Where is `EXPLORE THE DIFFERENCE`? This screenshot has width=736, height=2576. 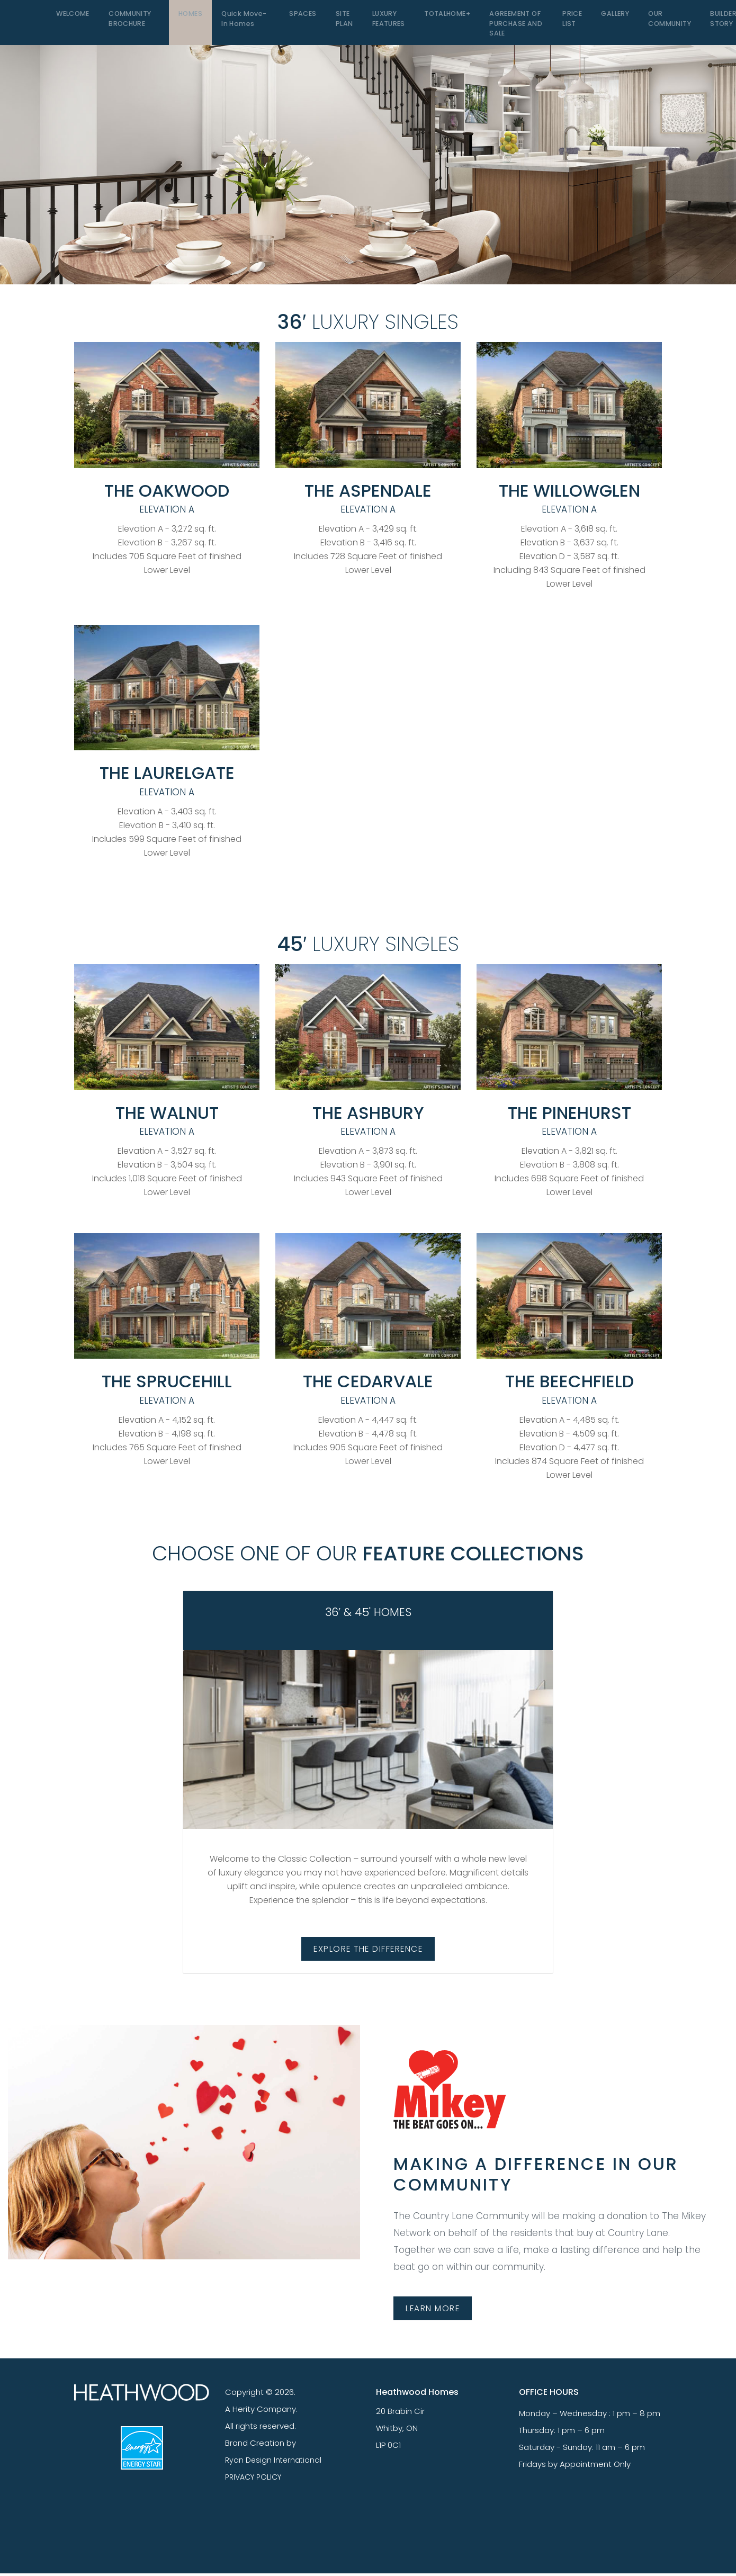 EXPLORE THE DIFFERENCE is located at coordinates (368, 1949).